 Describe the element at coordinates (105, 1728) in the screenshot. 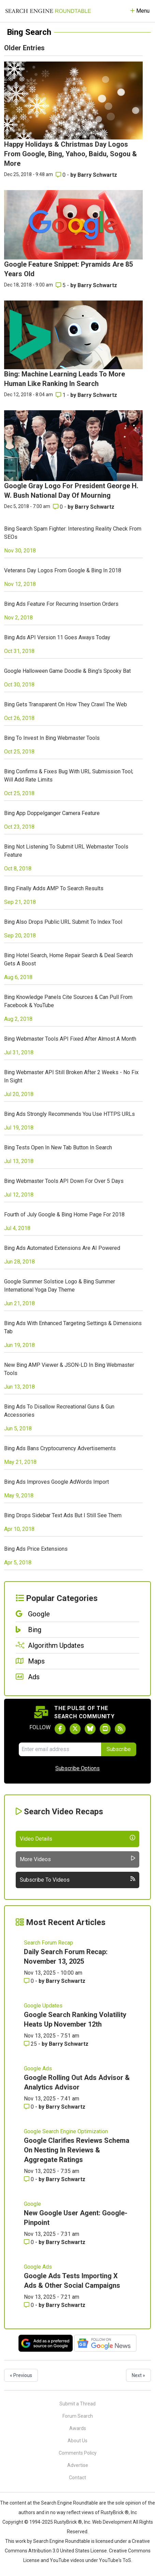

I see `[Subscribe to Search Engine Roundtable on Youtube]` at that location.